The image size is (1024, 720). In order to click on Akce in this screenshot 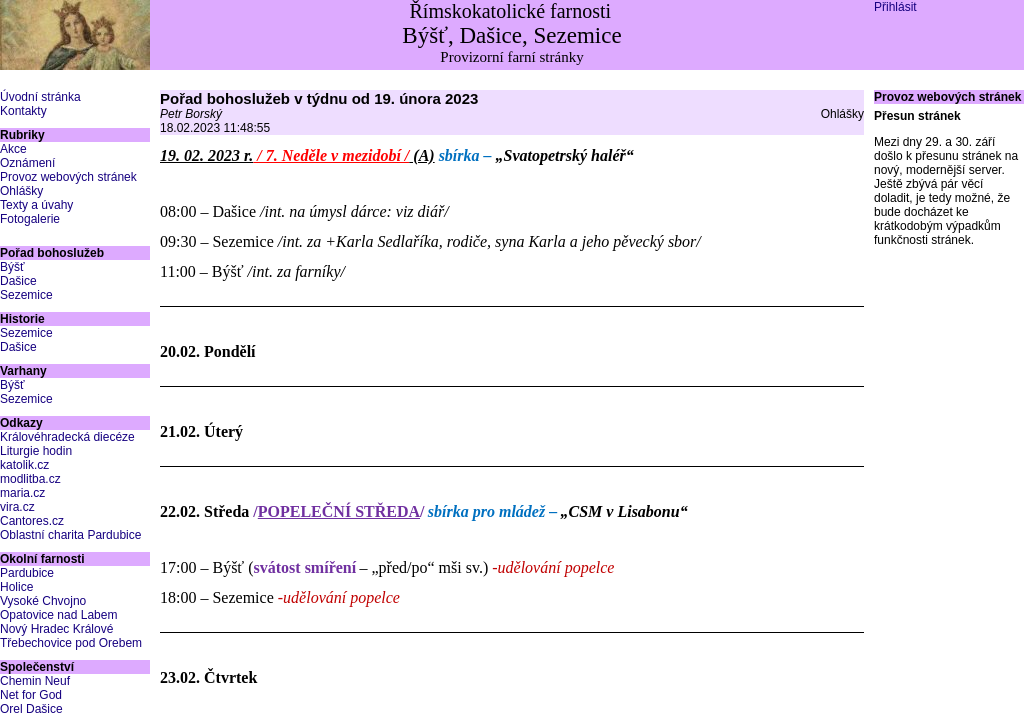, I will do `click(13, 149)`.